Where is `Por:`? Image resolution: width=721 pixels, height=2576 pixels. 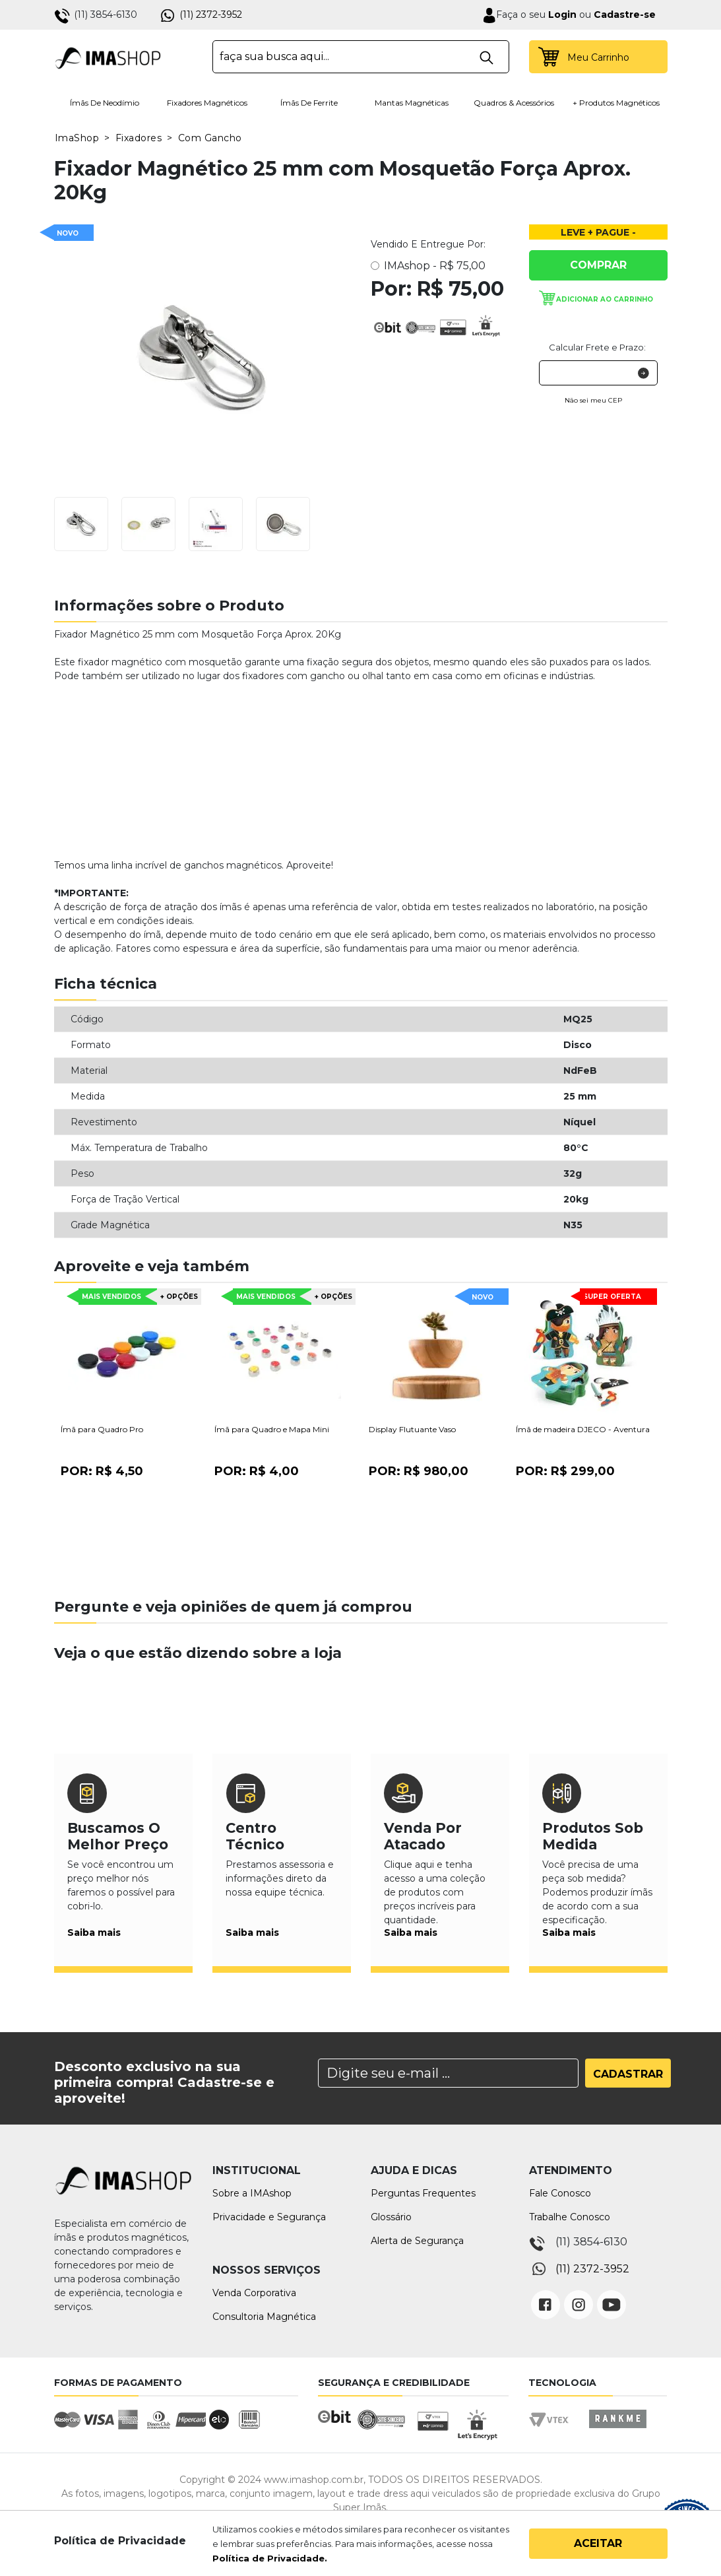 Por: is located at coordinates (102, 1471).